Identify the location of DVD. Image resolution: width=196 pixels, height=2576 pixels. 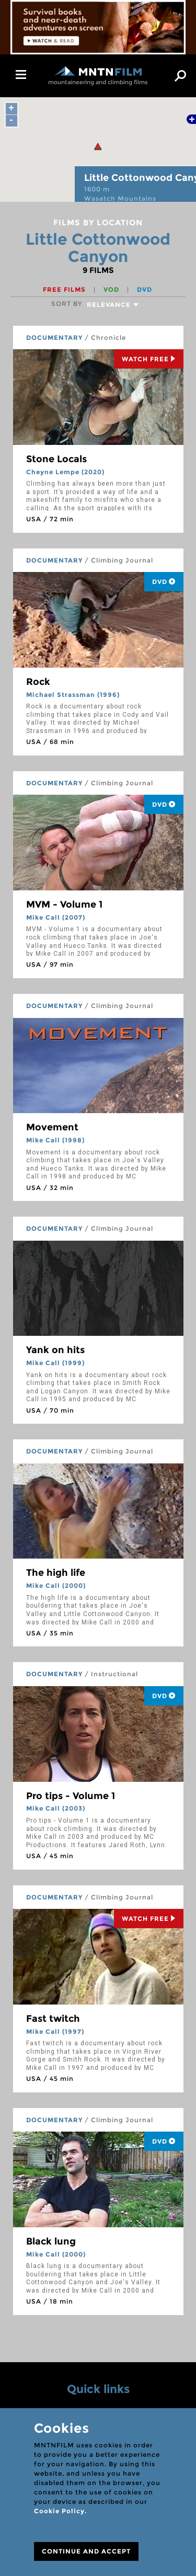
(144, 289).